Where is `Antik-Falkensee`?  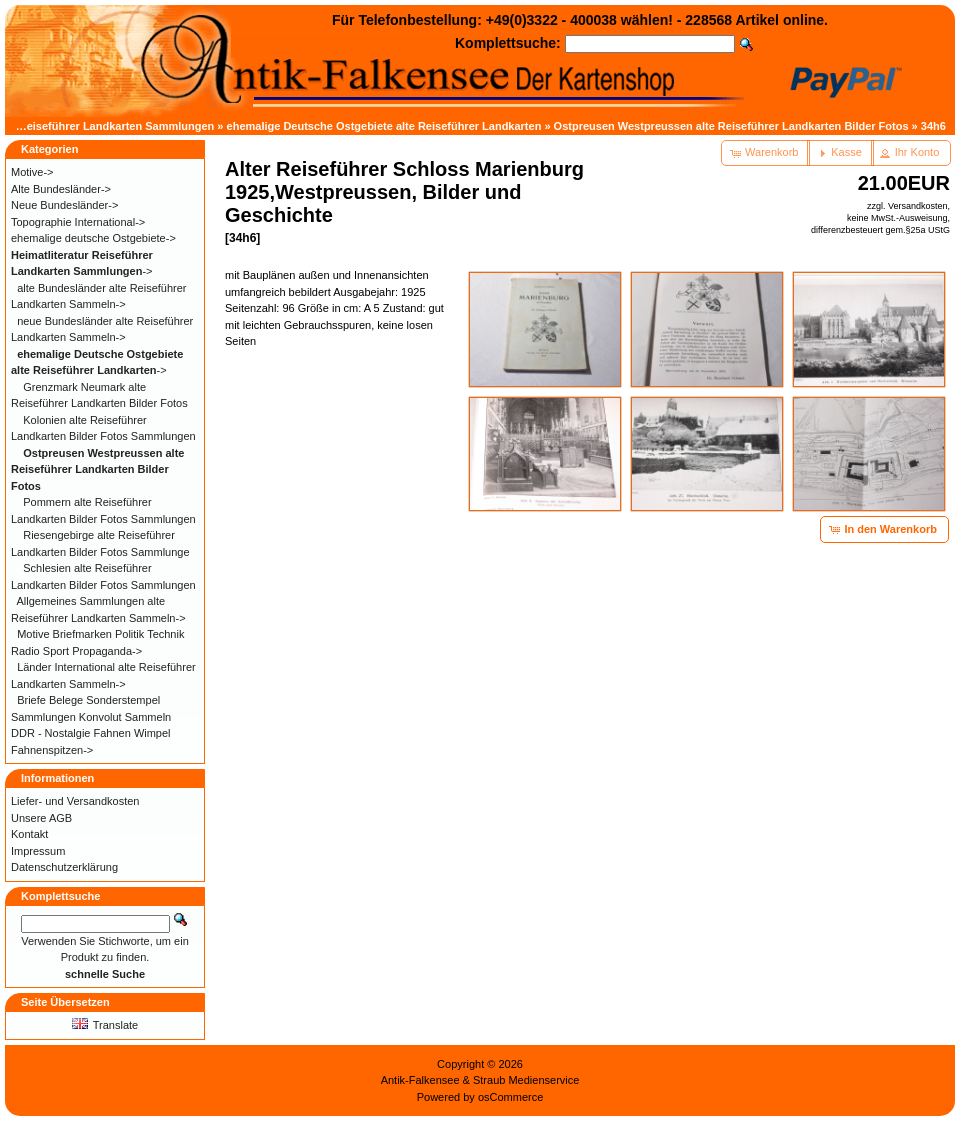
Antik-Falkensee is located at coordinates (420, 1080).